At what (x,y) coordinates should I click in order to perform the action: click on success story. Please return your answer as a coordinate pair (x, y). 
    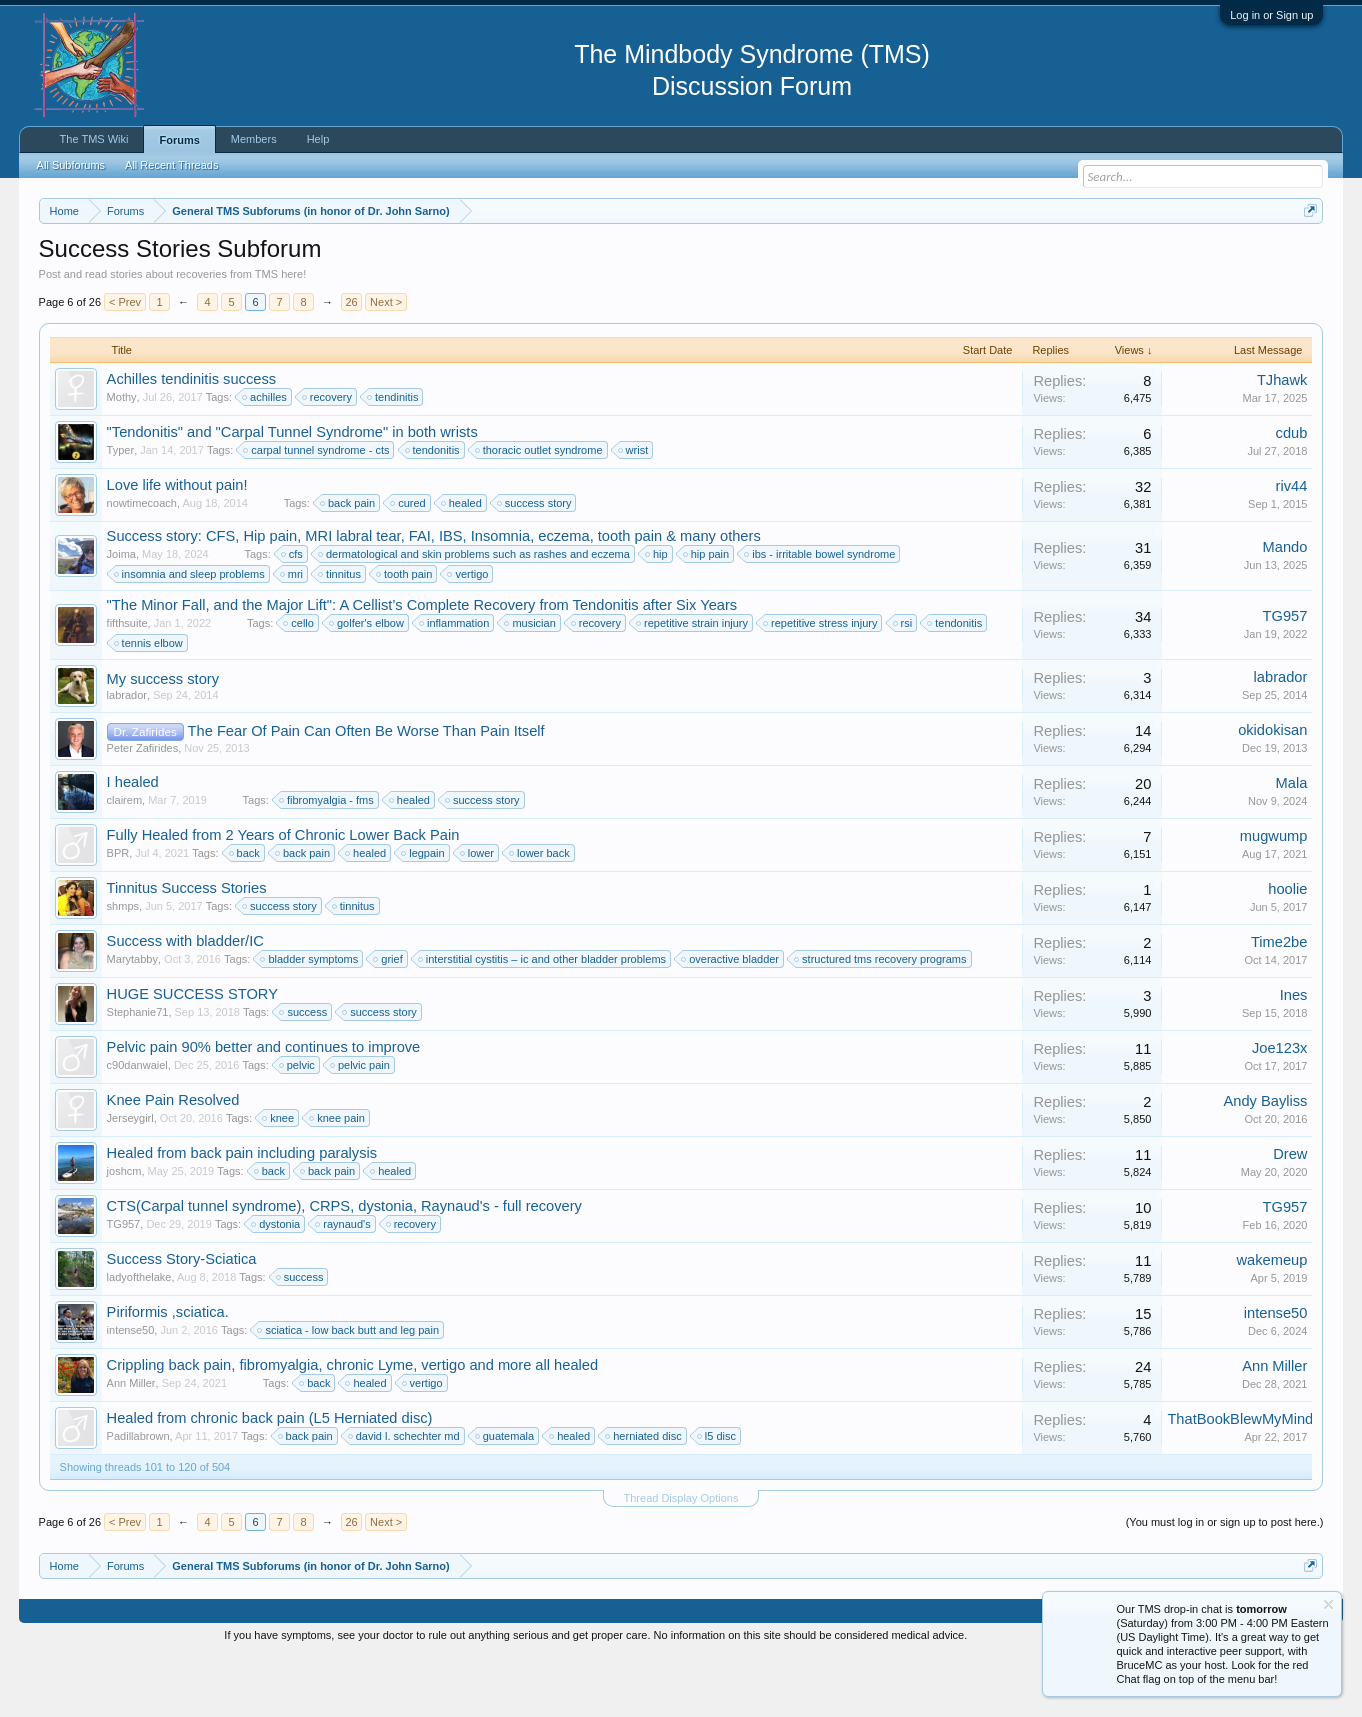
    Looking at the image, I should click on (535, 563).